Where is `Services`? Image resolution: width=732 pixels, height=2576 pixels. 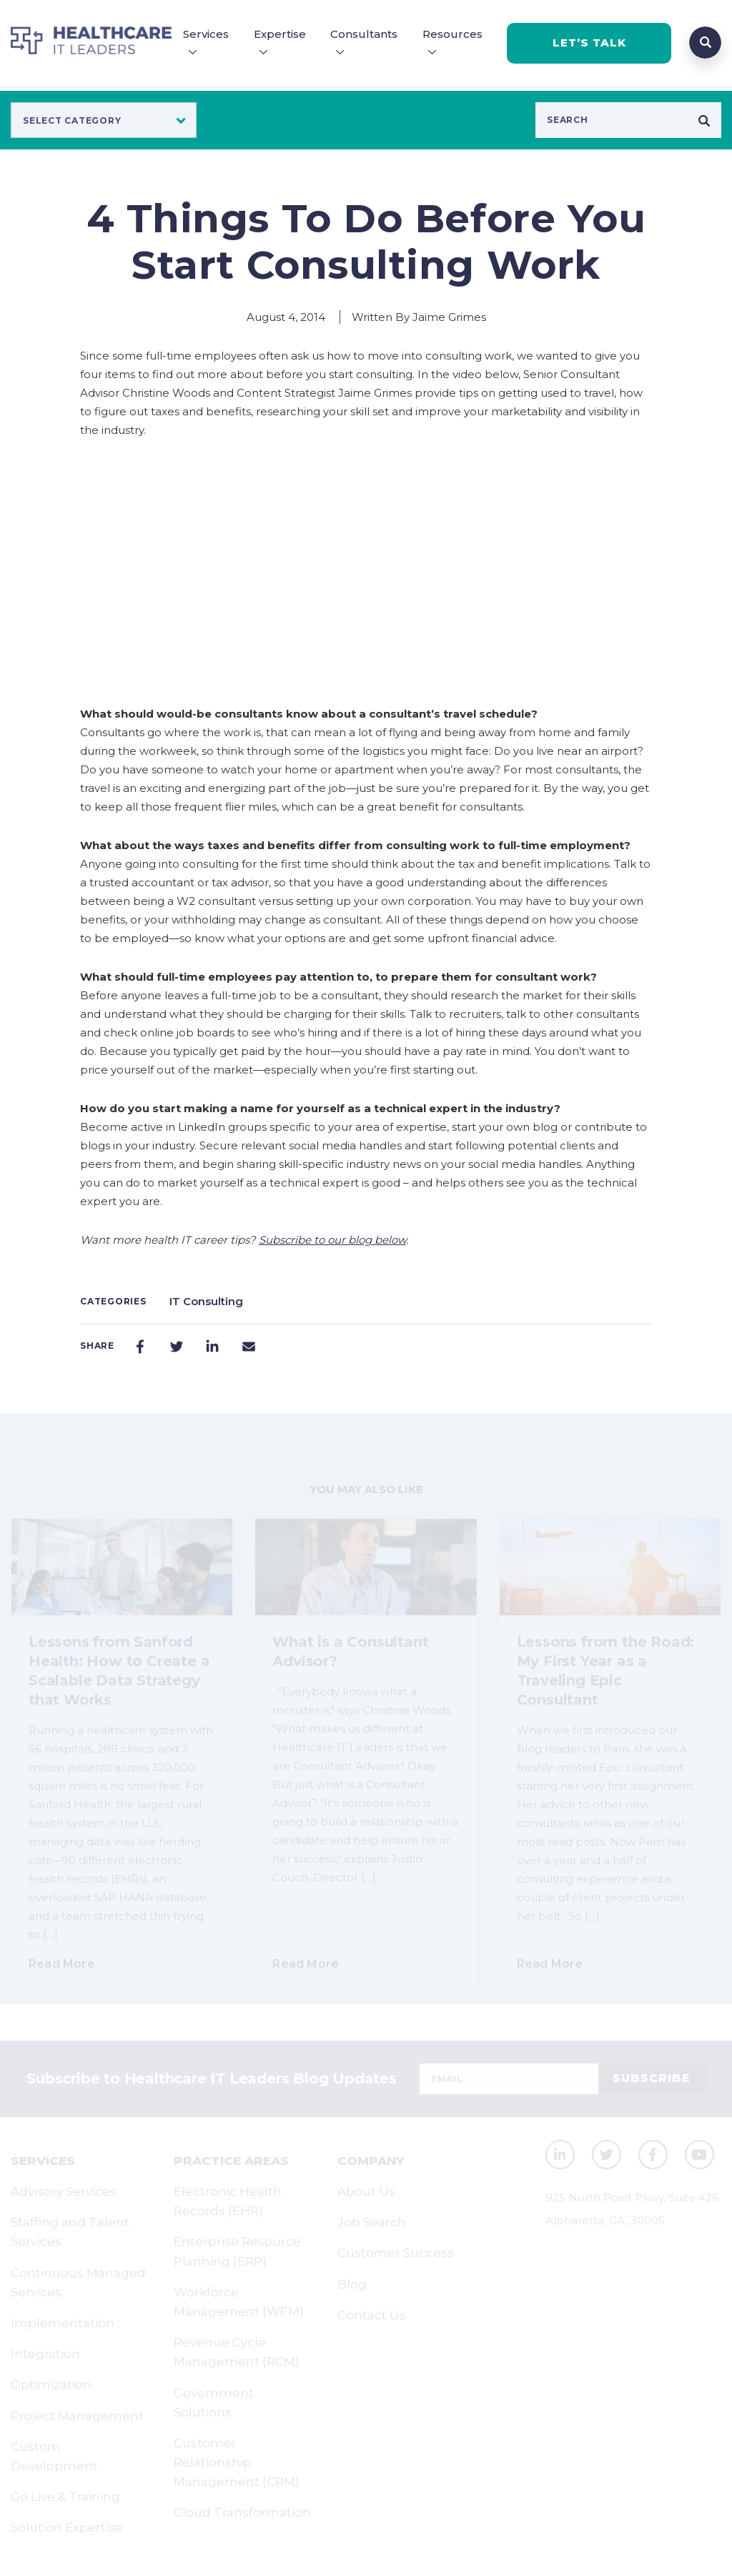
Services is located at coordinates (206, 34).